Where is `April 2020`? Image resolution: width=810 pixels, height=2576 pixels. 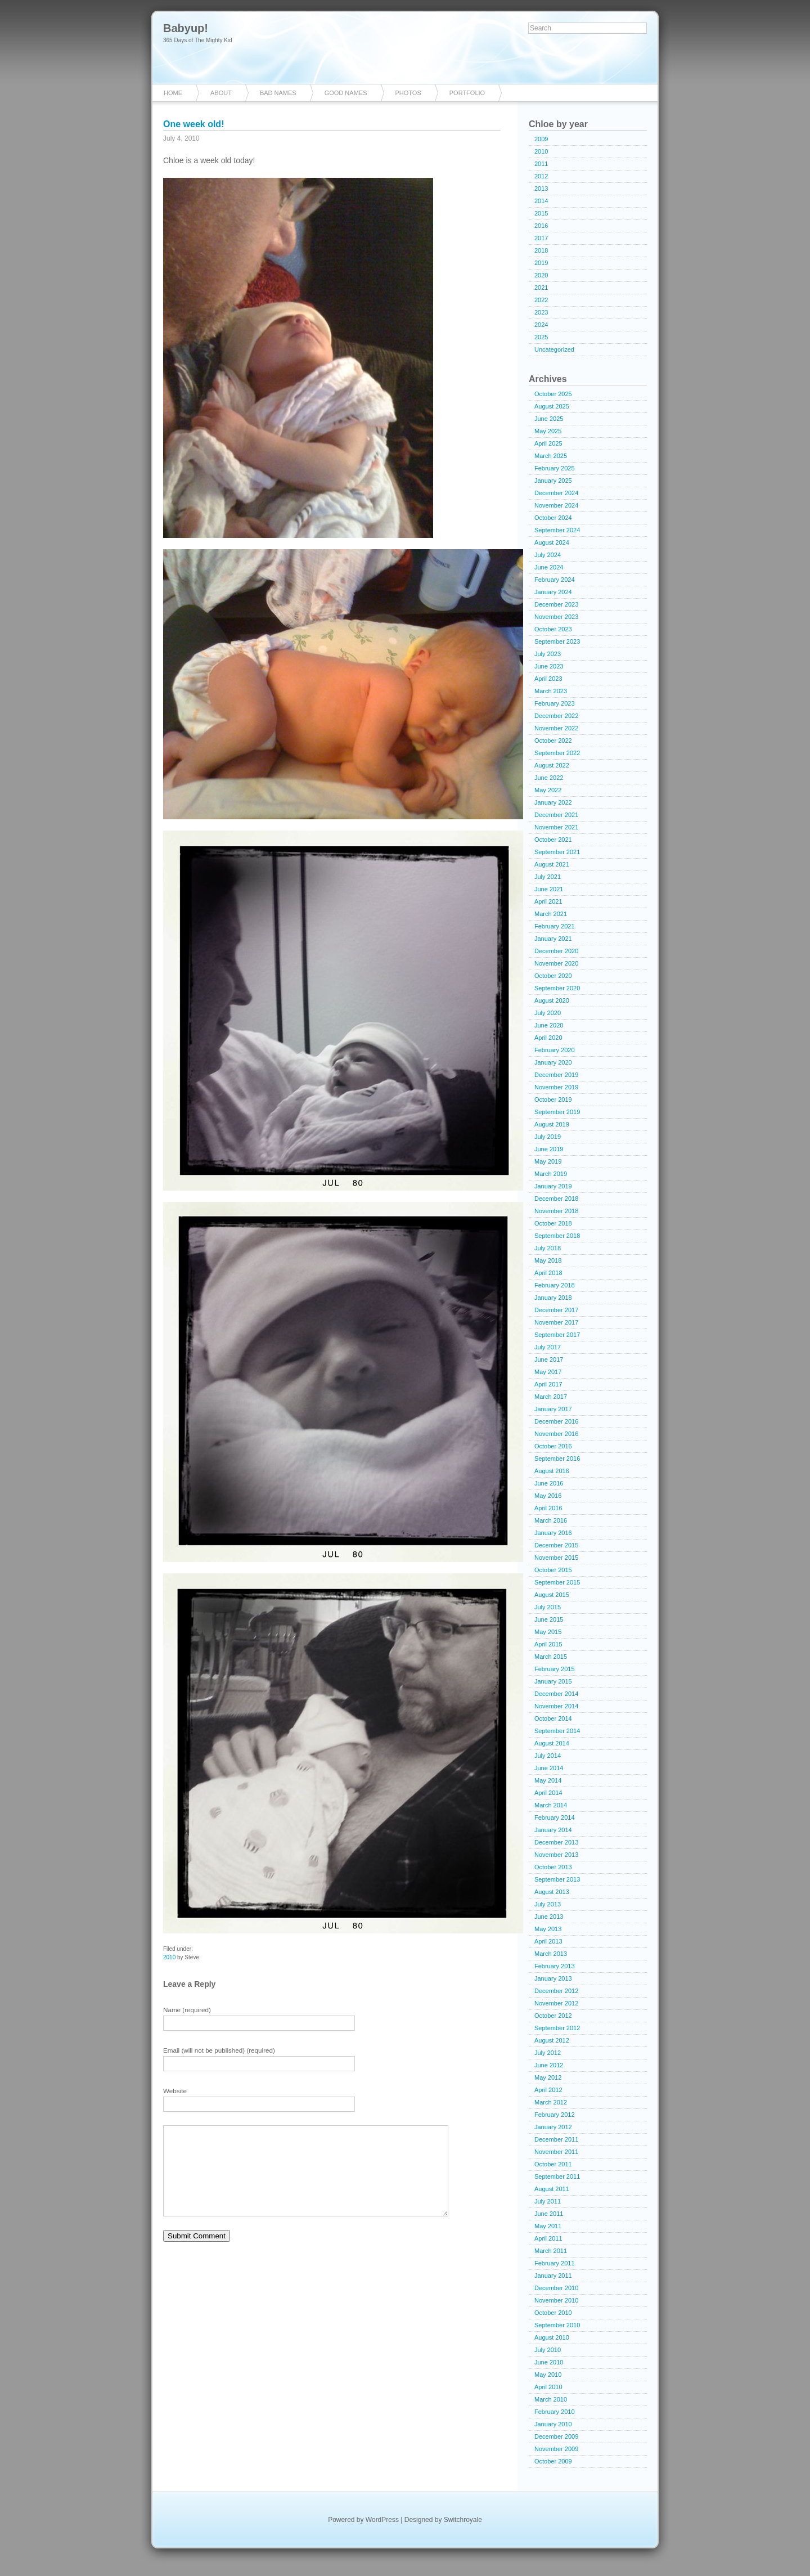 April 2020 is located at coordinates (548, 1037).